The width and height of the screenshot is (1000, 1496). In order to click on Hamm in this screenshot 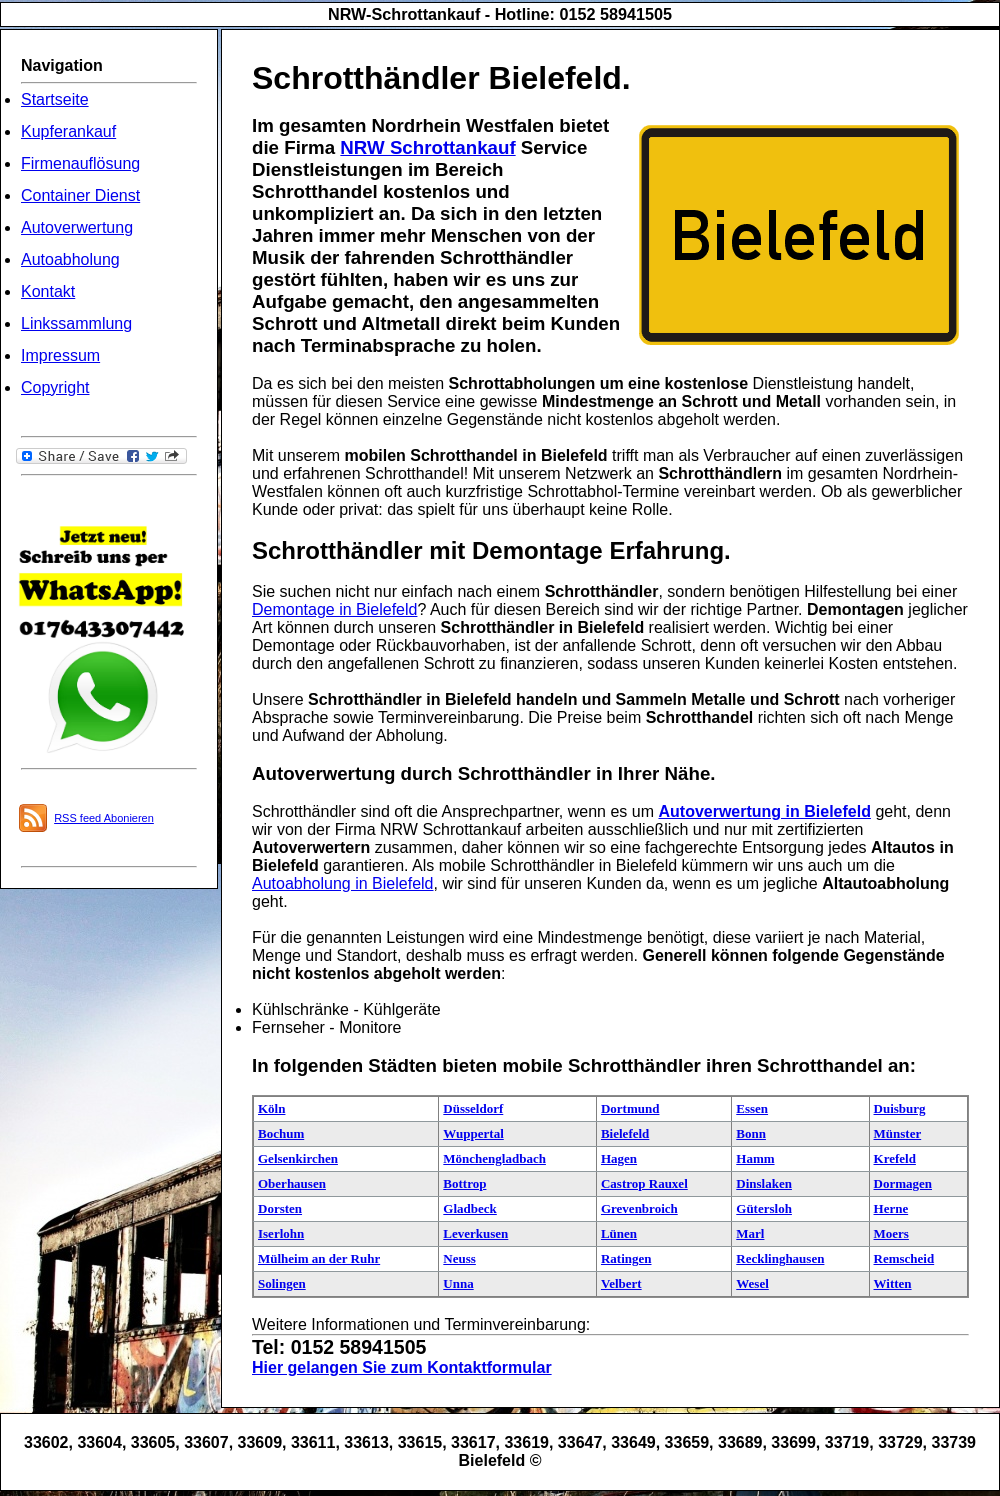, I will do `click(755, 1158)`.